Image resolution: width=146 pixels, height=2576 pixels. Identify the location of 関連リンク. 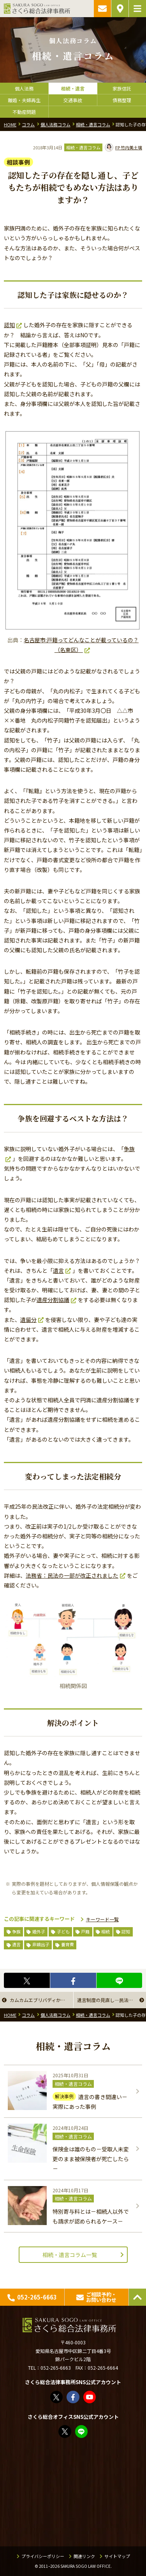
(84, 2556).